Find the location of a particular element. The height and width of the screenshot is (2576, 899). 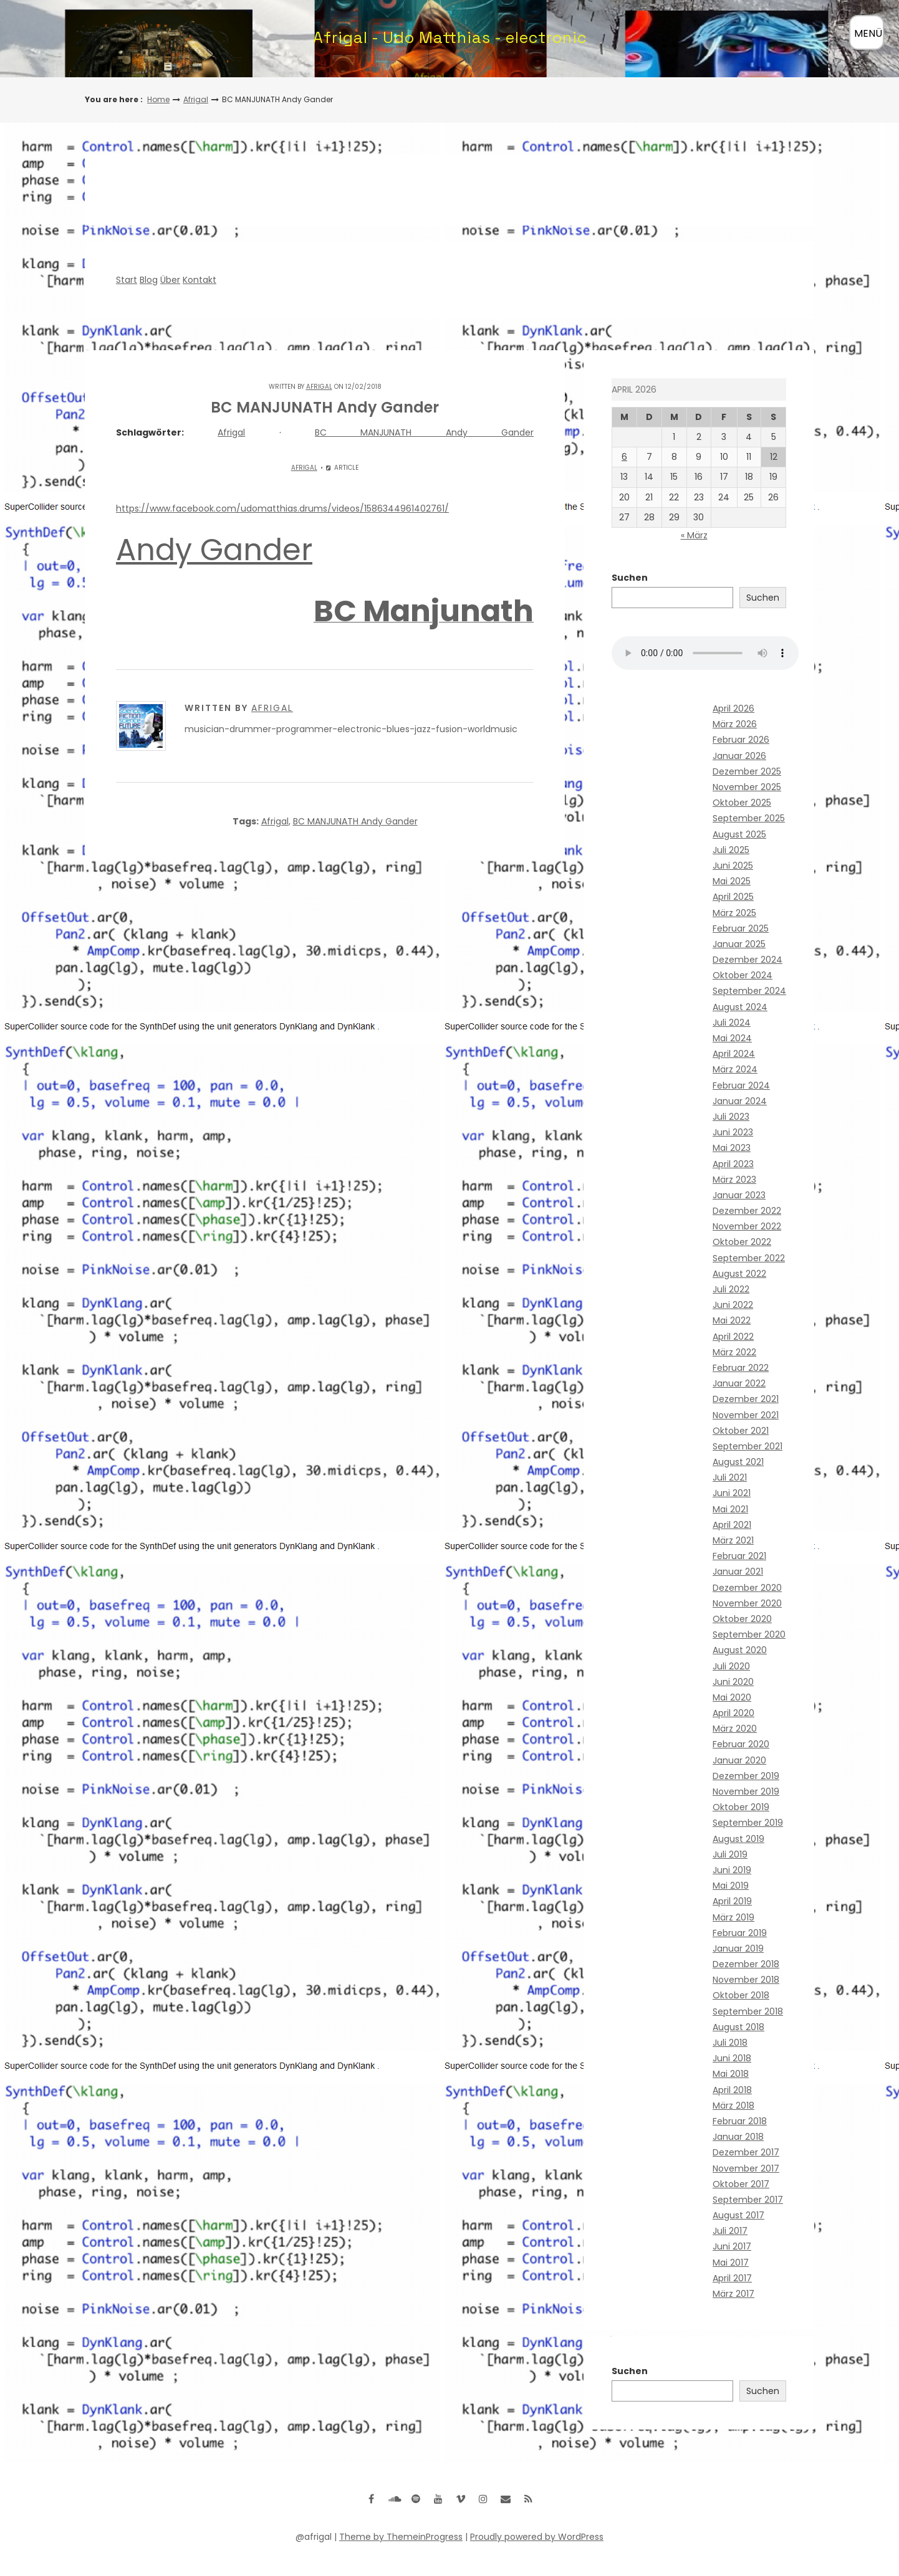

März 2023 is located at coordinates (734, 1179).